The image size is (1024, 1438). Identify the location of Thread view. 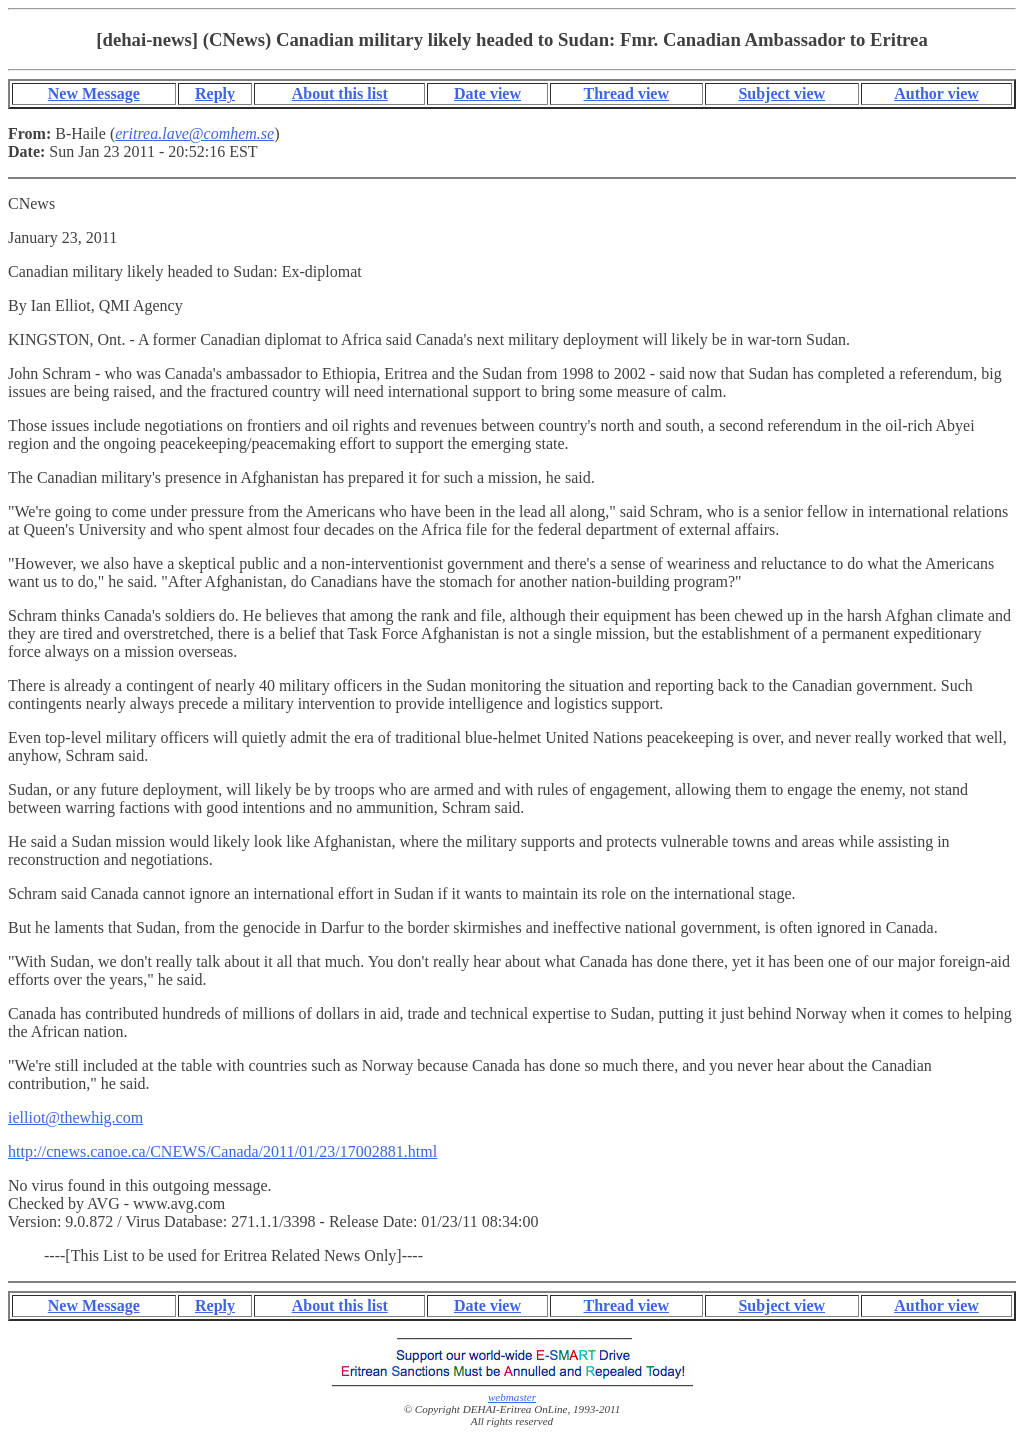
(626, 93).